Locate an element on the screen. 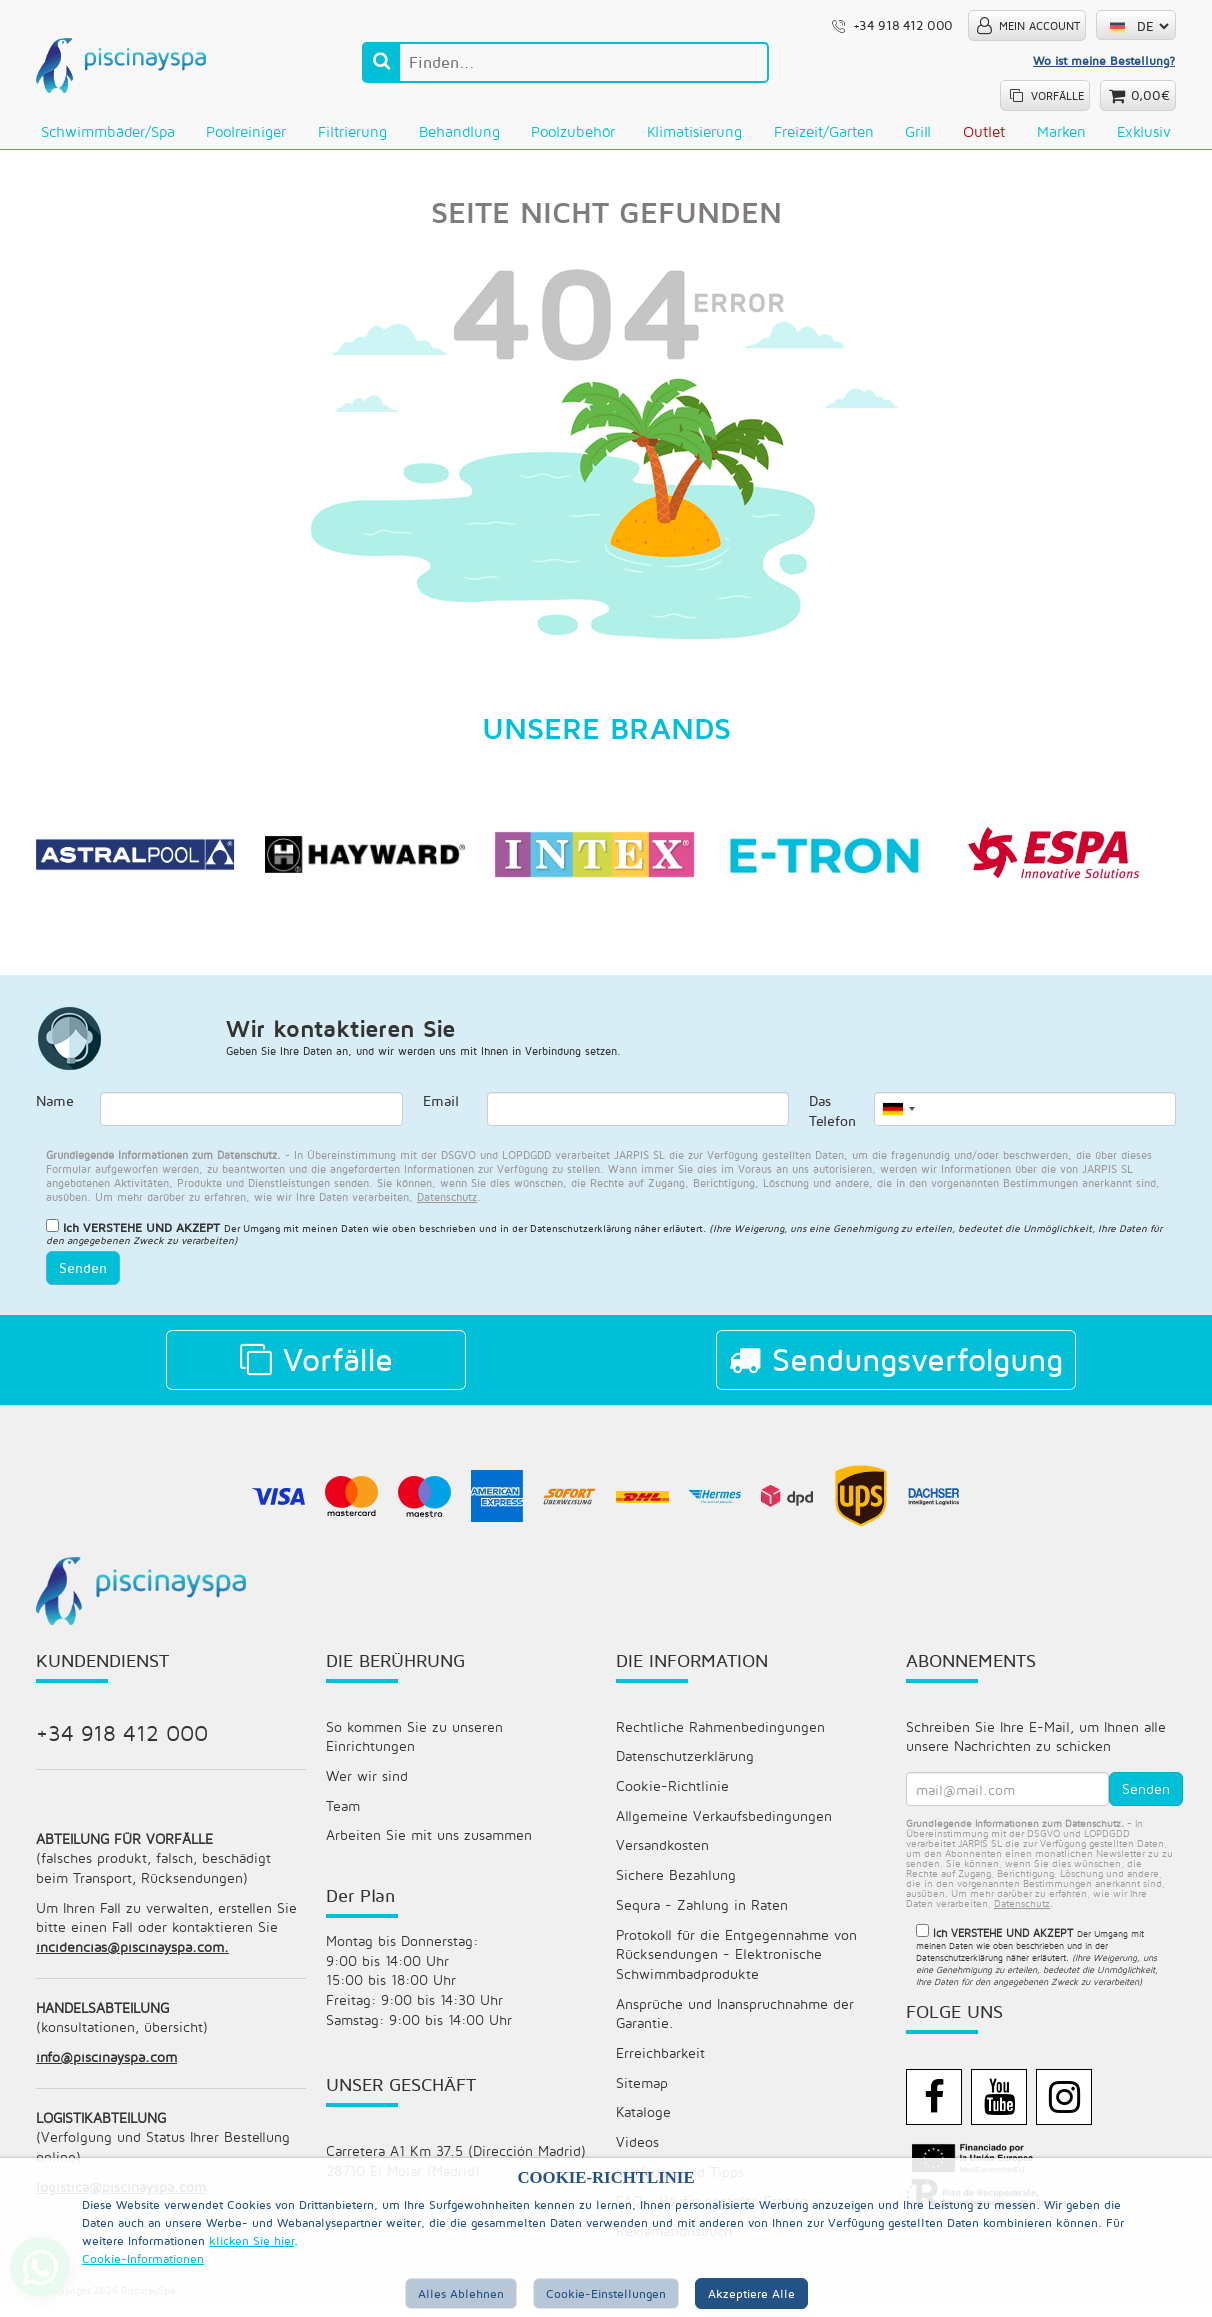 Image resolution: width=1212 pixels, height=2317 pixels. Cookie-Richtlinie is located at coordinates (672, 1790).